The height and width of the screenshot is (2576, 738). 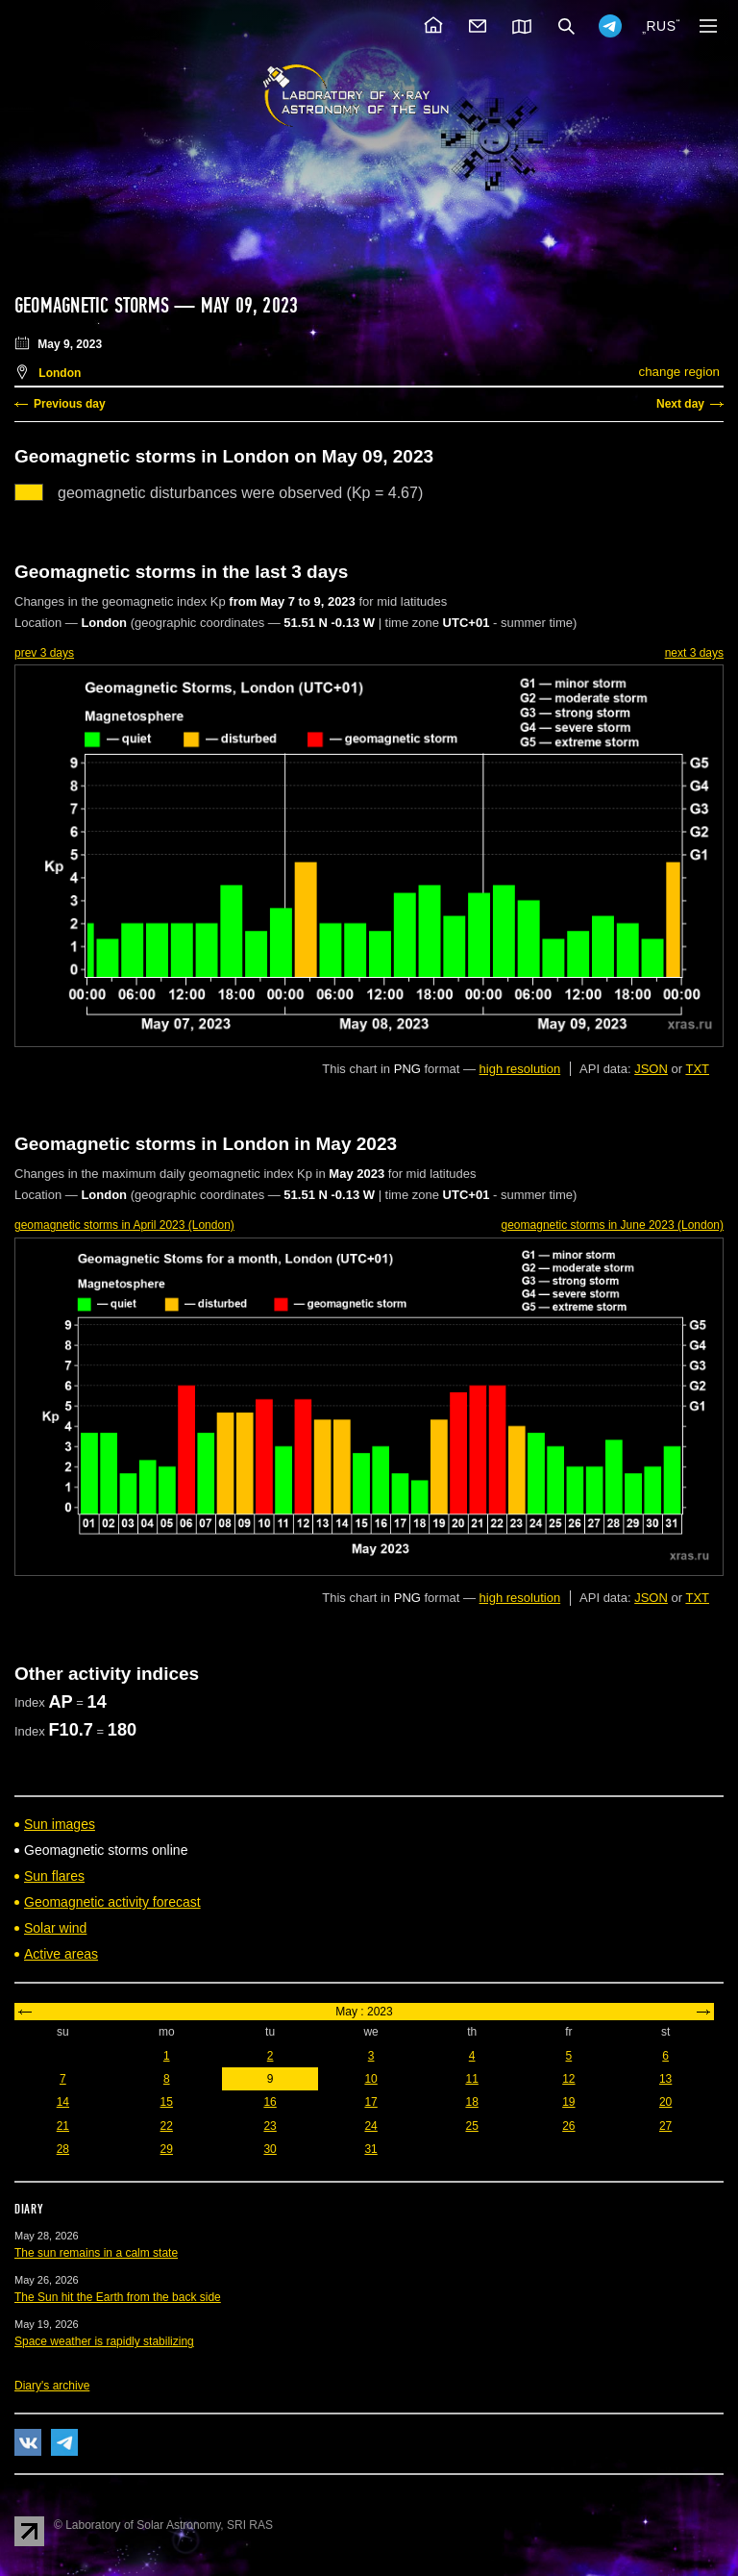 I want to click on 26, so click(x=568, y=2126).